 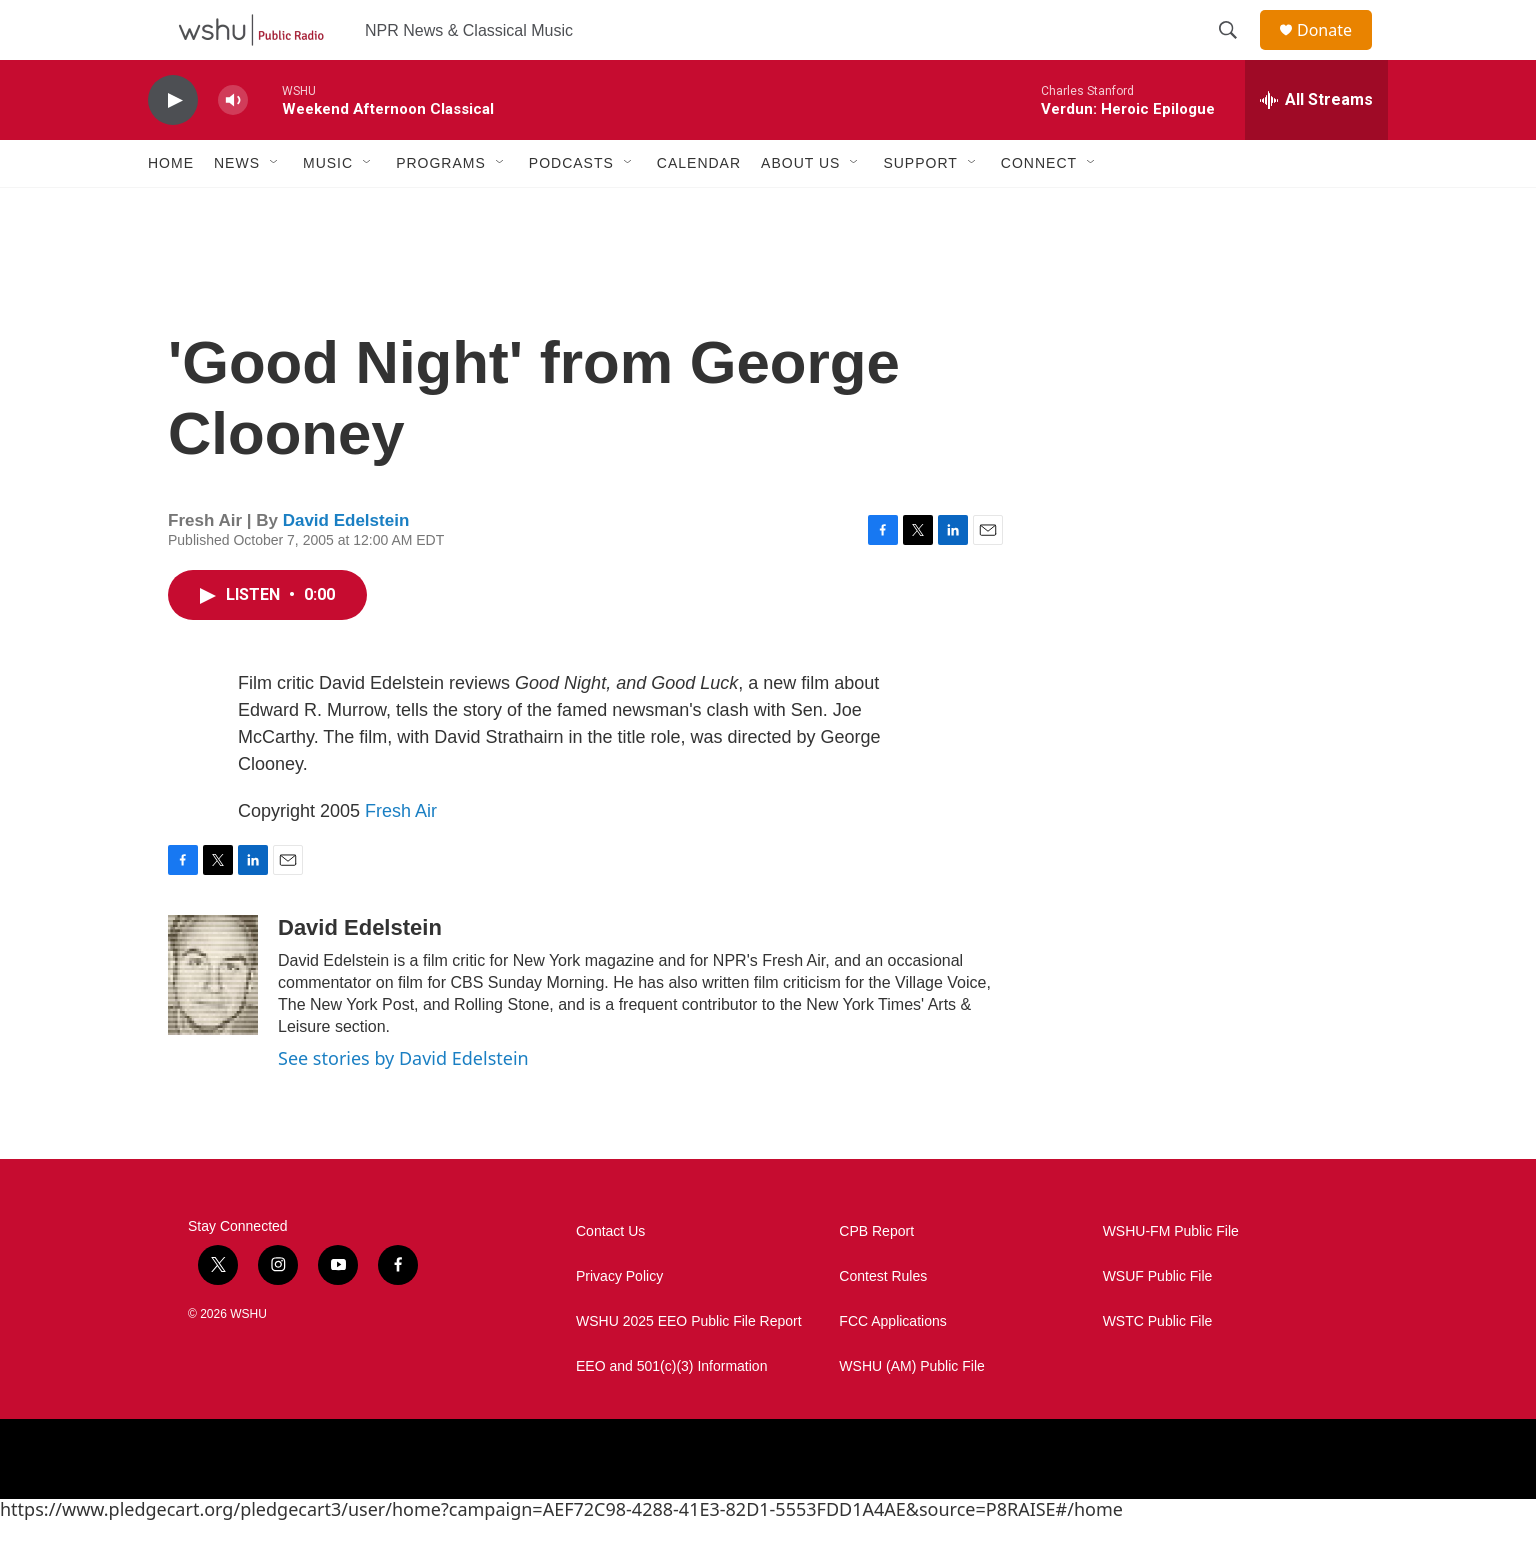 What do you see at coordinates (401, 856) in the screenshot?
I see `Fresh Air` at bounding box center [401, 856].